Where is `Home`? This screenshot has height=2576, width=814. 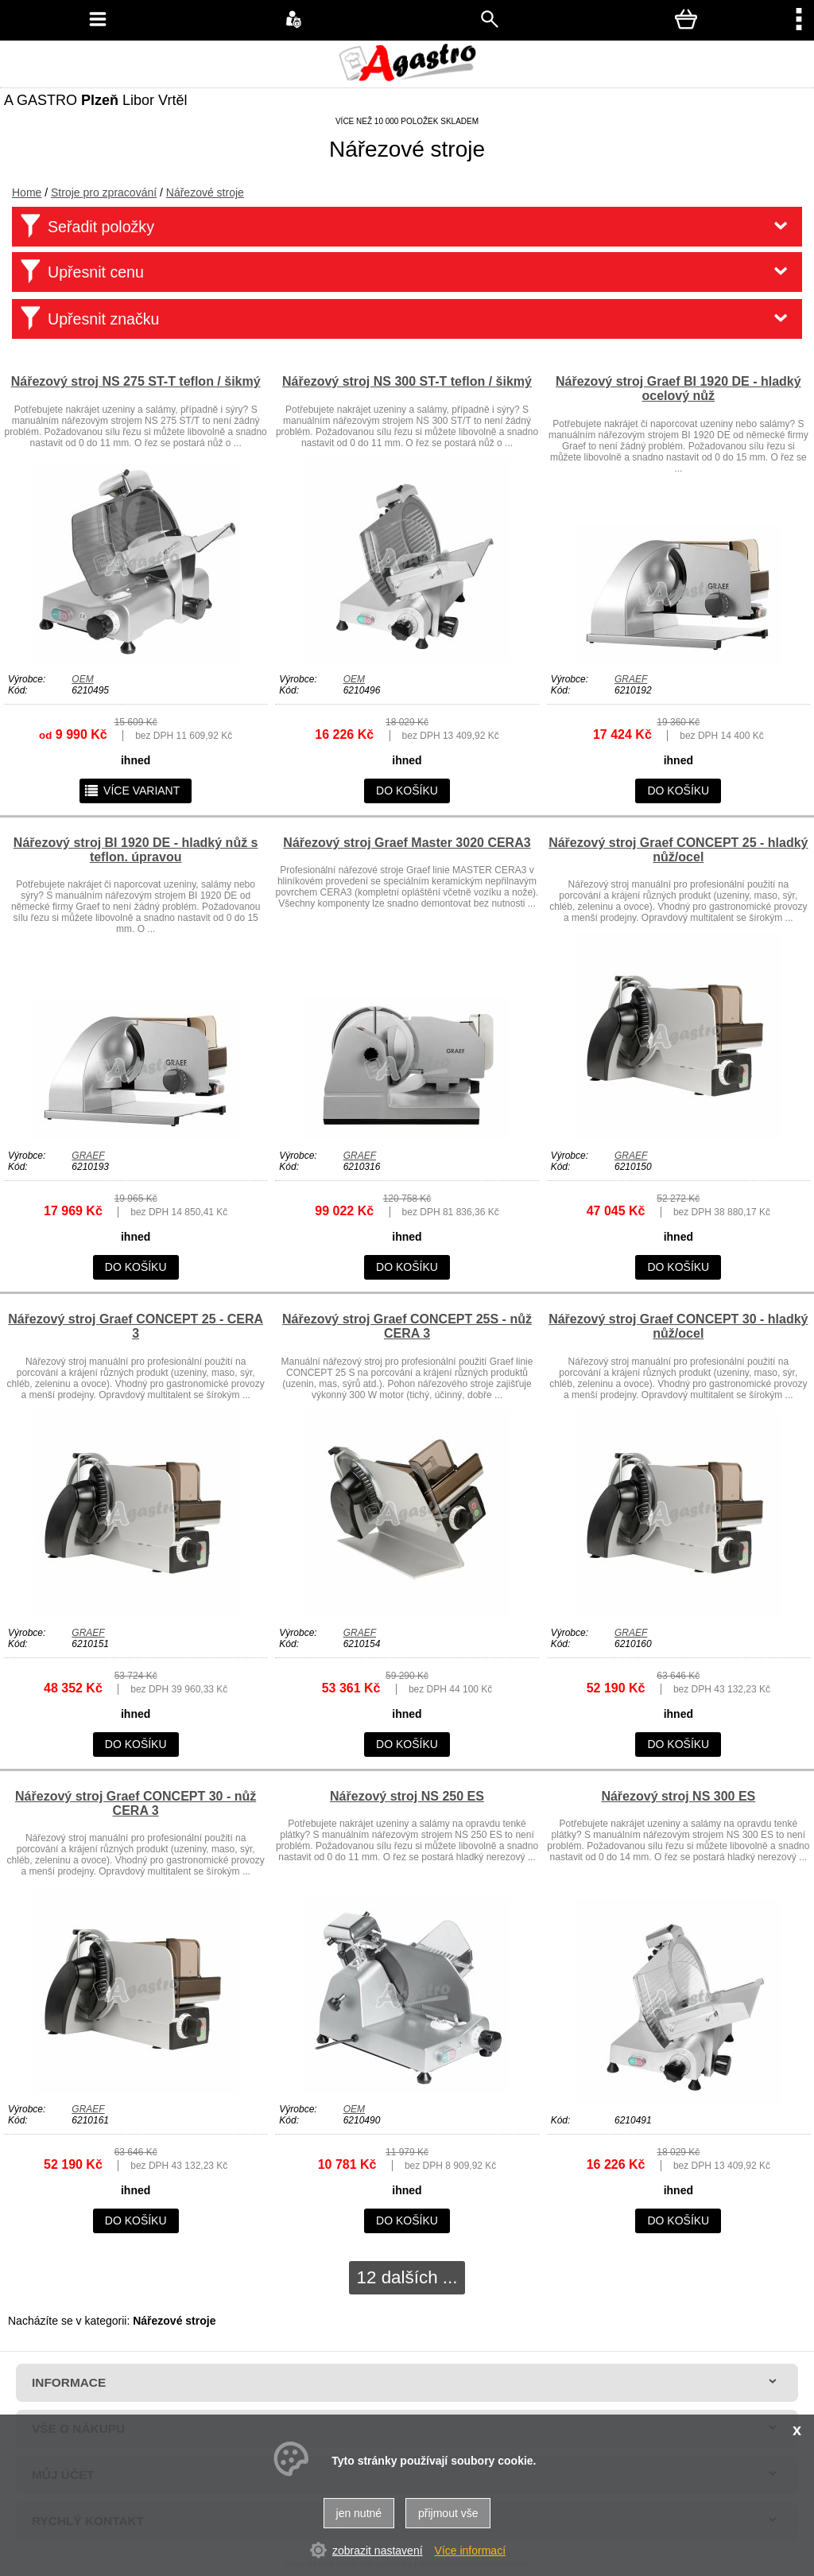
Home is located at coordinates (26, 192).